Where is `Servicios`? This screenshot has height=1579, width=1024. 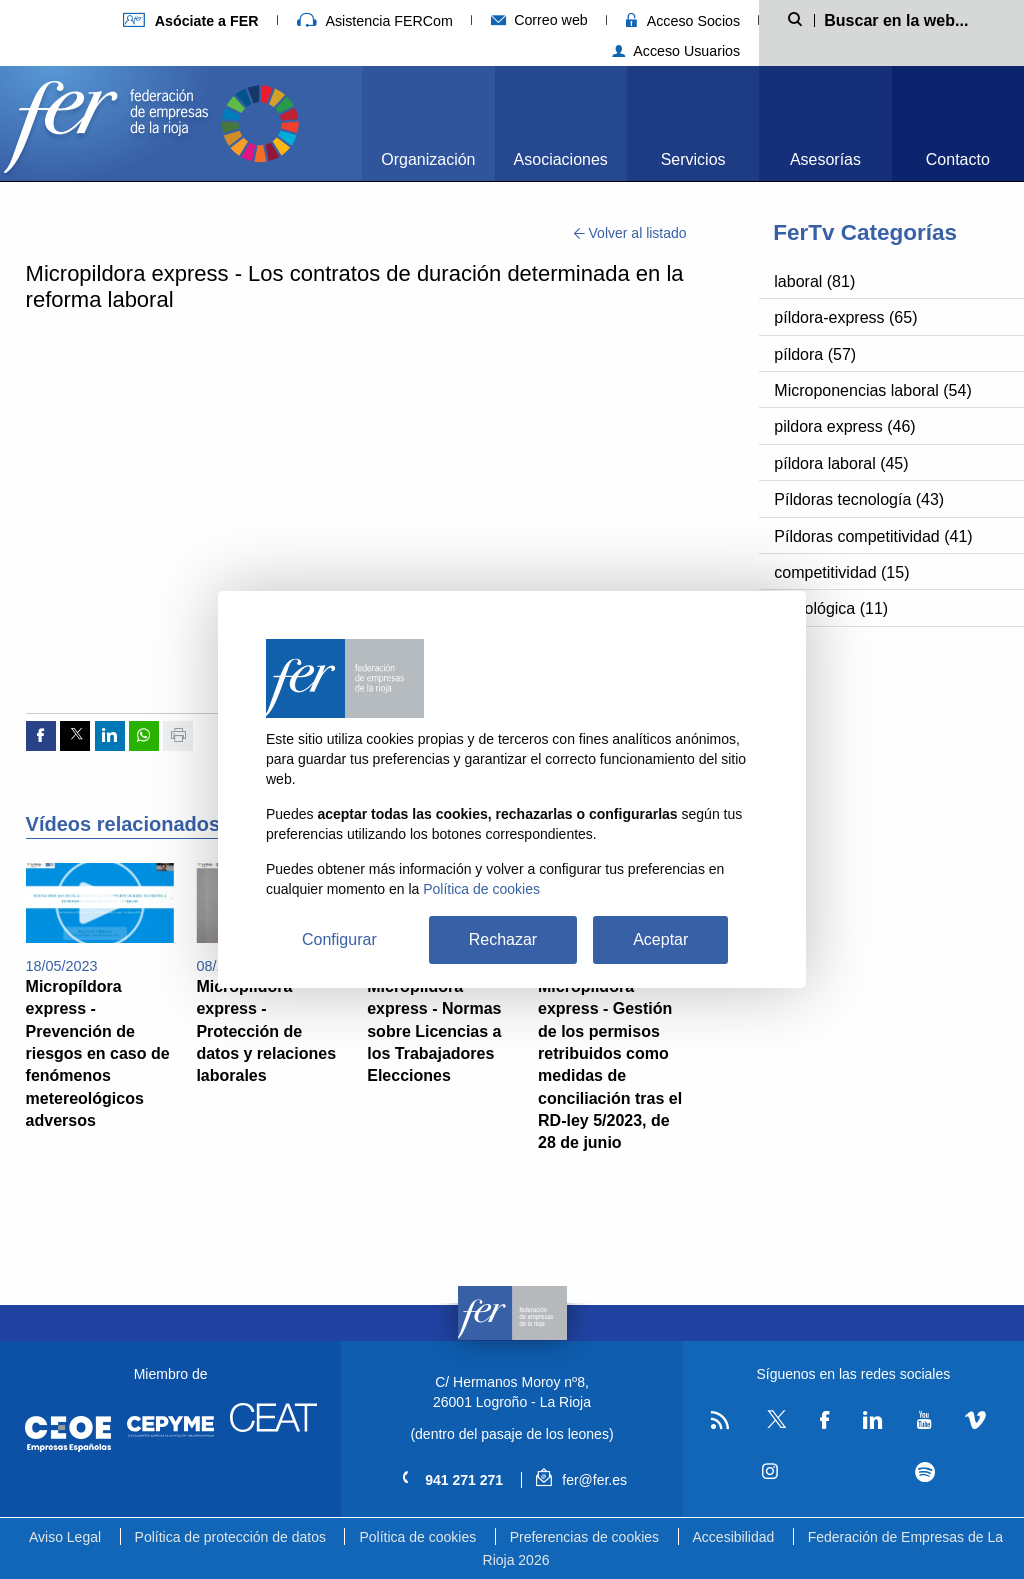 Servicios is located at coordinates (693, 159).